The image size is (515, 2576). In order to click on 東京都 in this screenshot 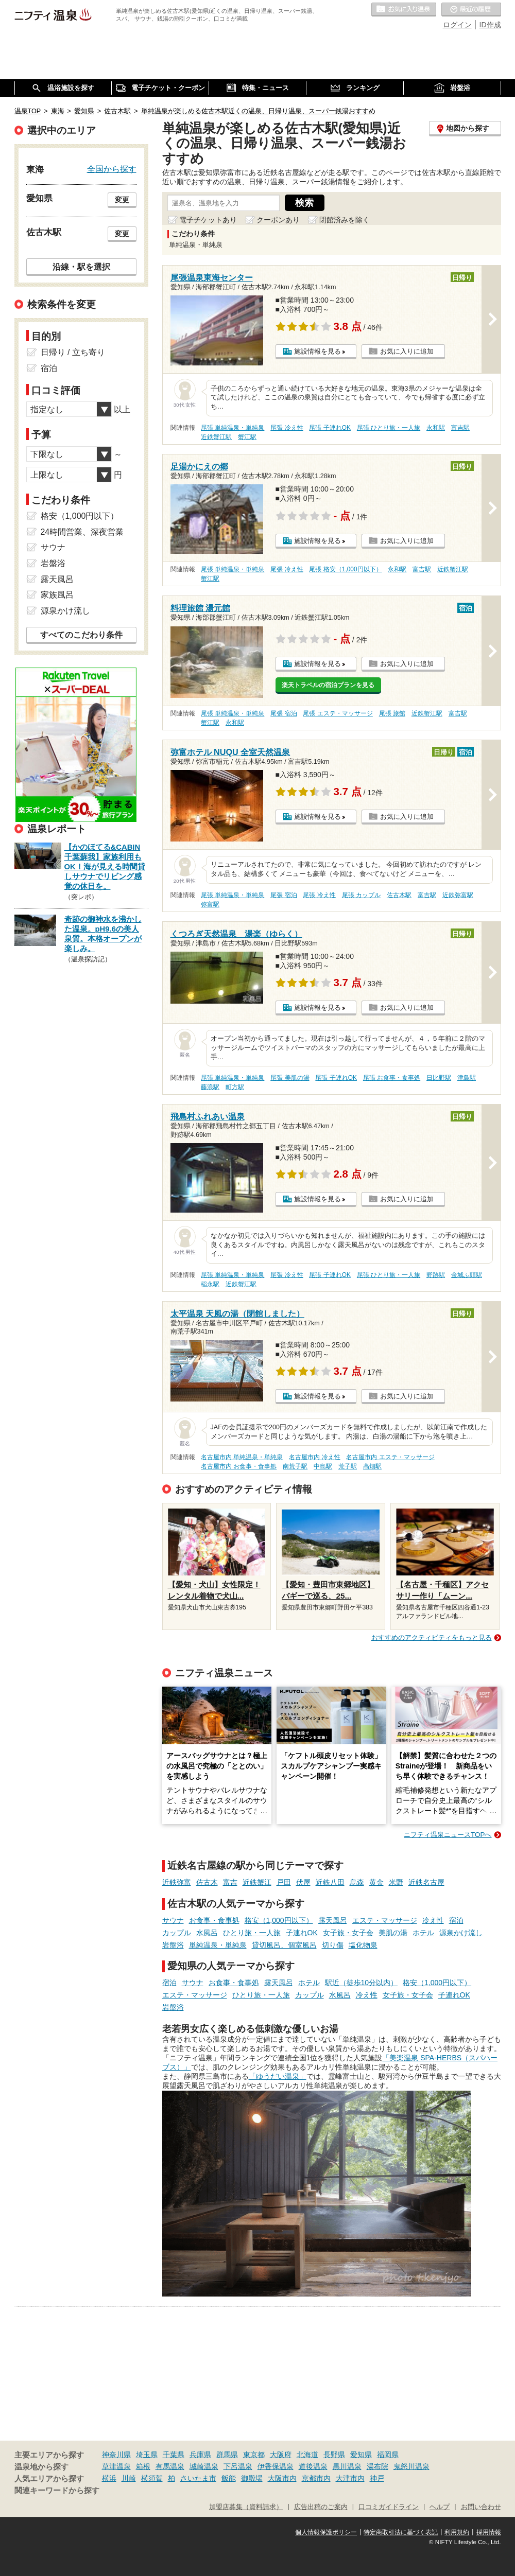, I will do `click(254, 2454)`.